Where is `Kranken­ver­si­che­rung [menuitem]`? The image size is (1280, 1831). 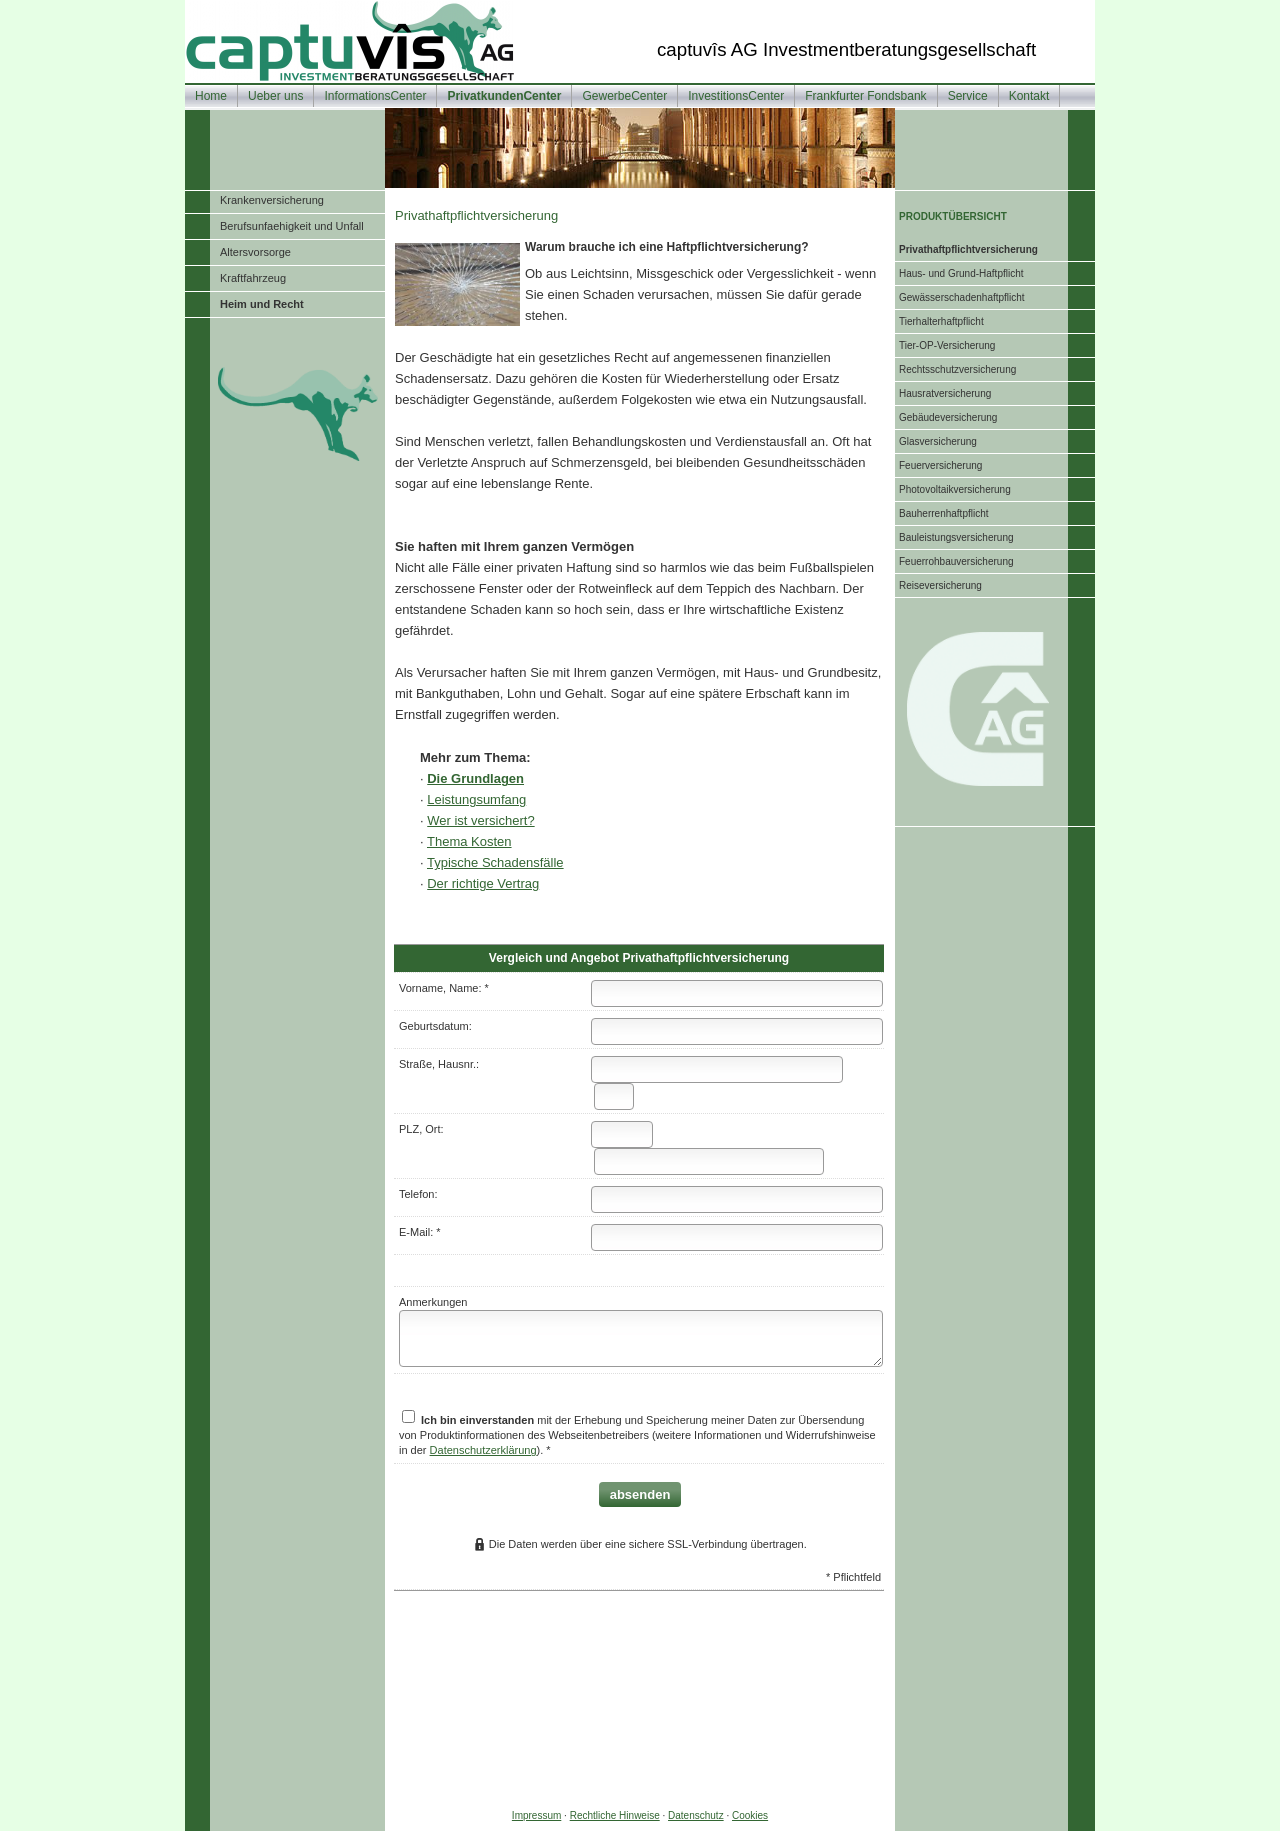
Kranken­ver­si­che­rung [menuitem] is located at coordinates (272, 200).